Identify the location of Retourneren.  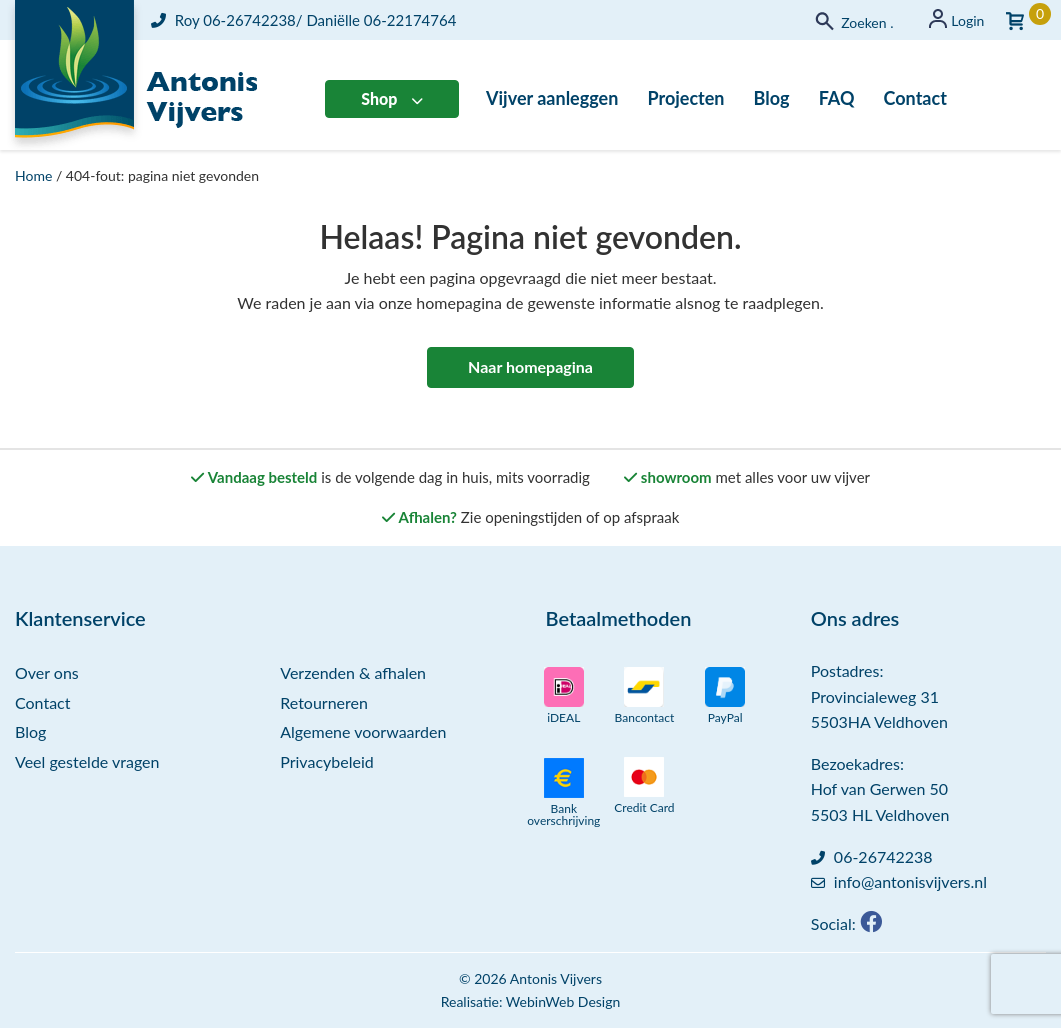
(324, 702).